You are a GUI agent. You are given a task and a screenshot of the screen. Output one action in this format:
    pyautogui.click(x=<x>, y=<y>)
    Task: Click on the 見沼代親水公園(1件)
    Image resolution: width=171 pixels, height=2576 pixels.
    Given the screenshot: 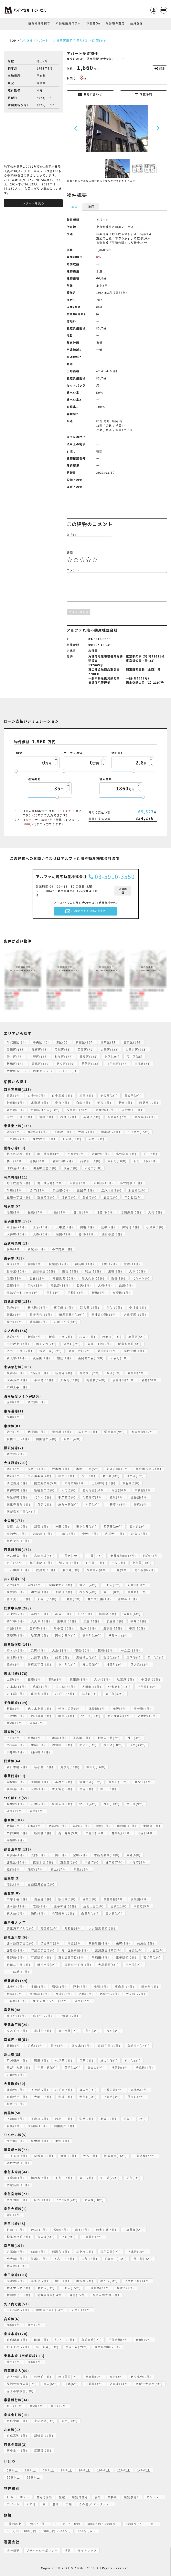 What is the action you would take?
    pyautogui.click(x=22, y=2384)
    